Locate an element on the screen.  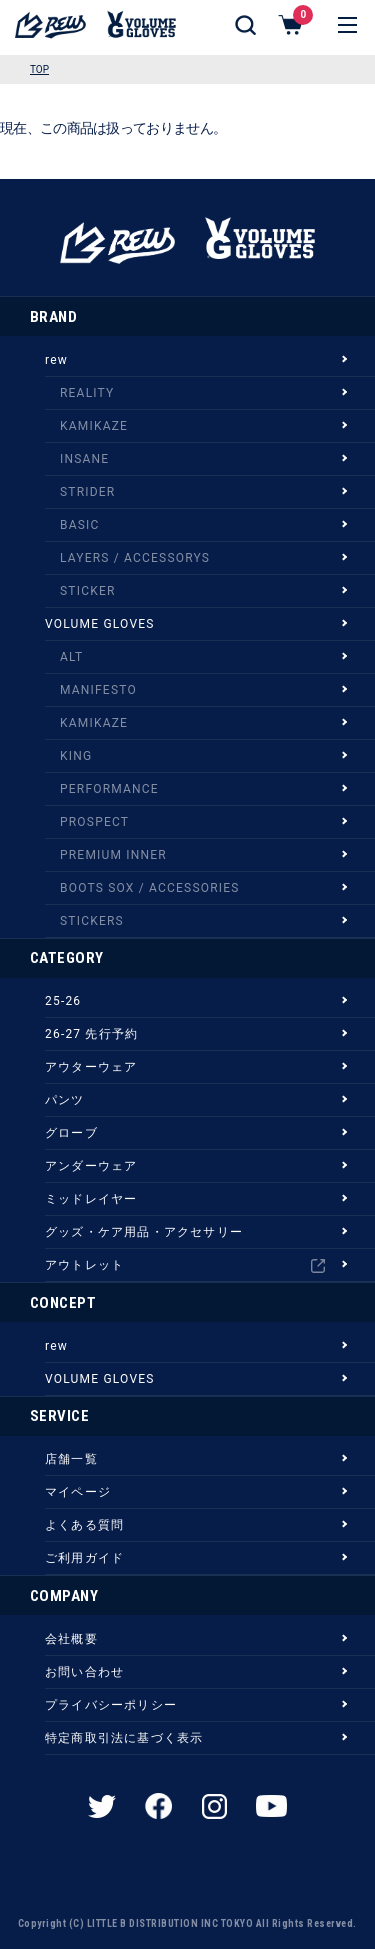
特定商取引法に基づく表示 is located at coordinates (124, 1738).